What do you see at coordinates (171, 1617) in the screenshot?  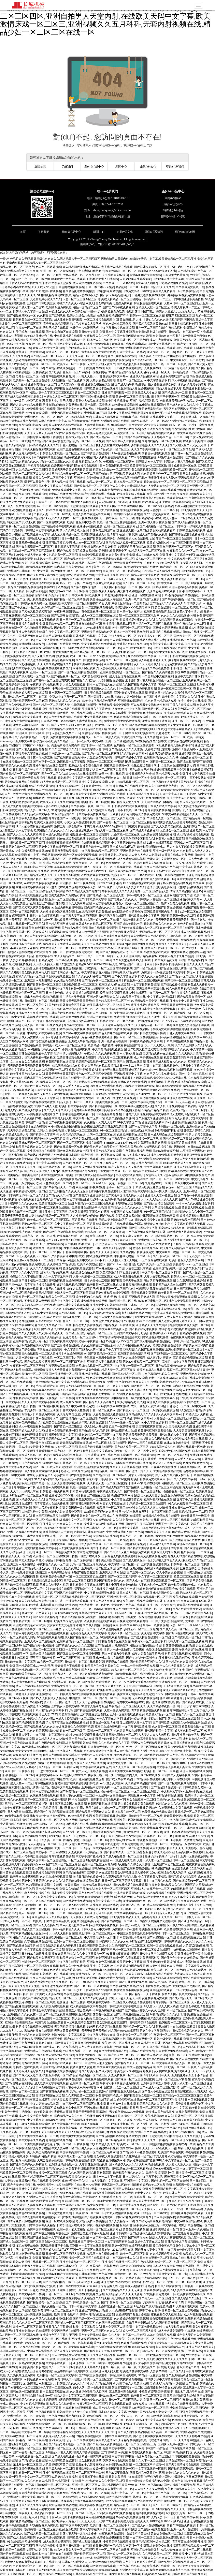 I see `欧美日韩国产精品一区在线` at bounding box center [171, 1617].